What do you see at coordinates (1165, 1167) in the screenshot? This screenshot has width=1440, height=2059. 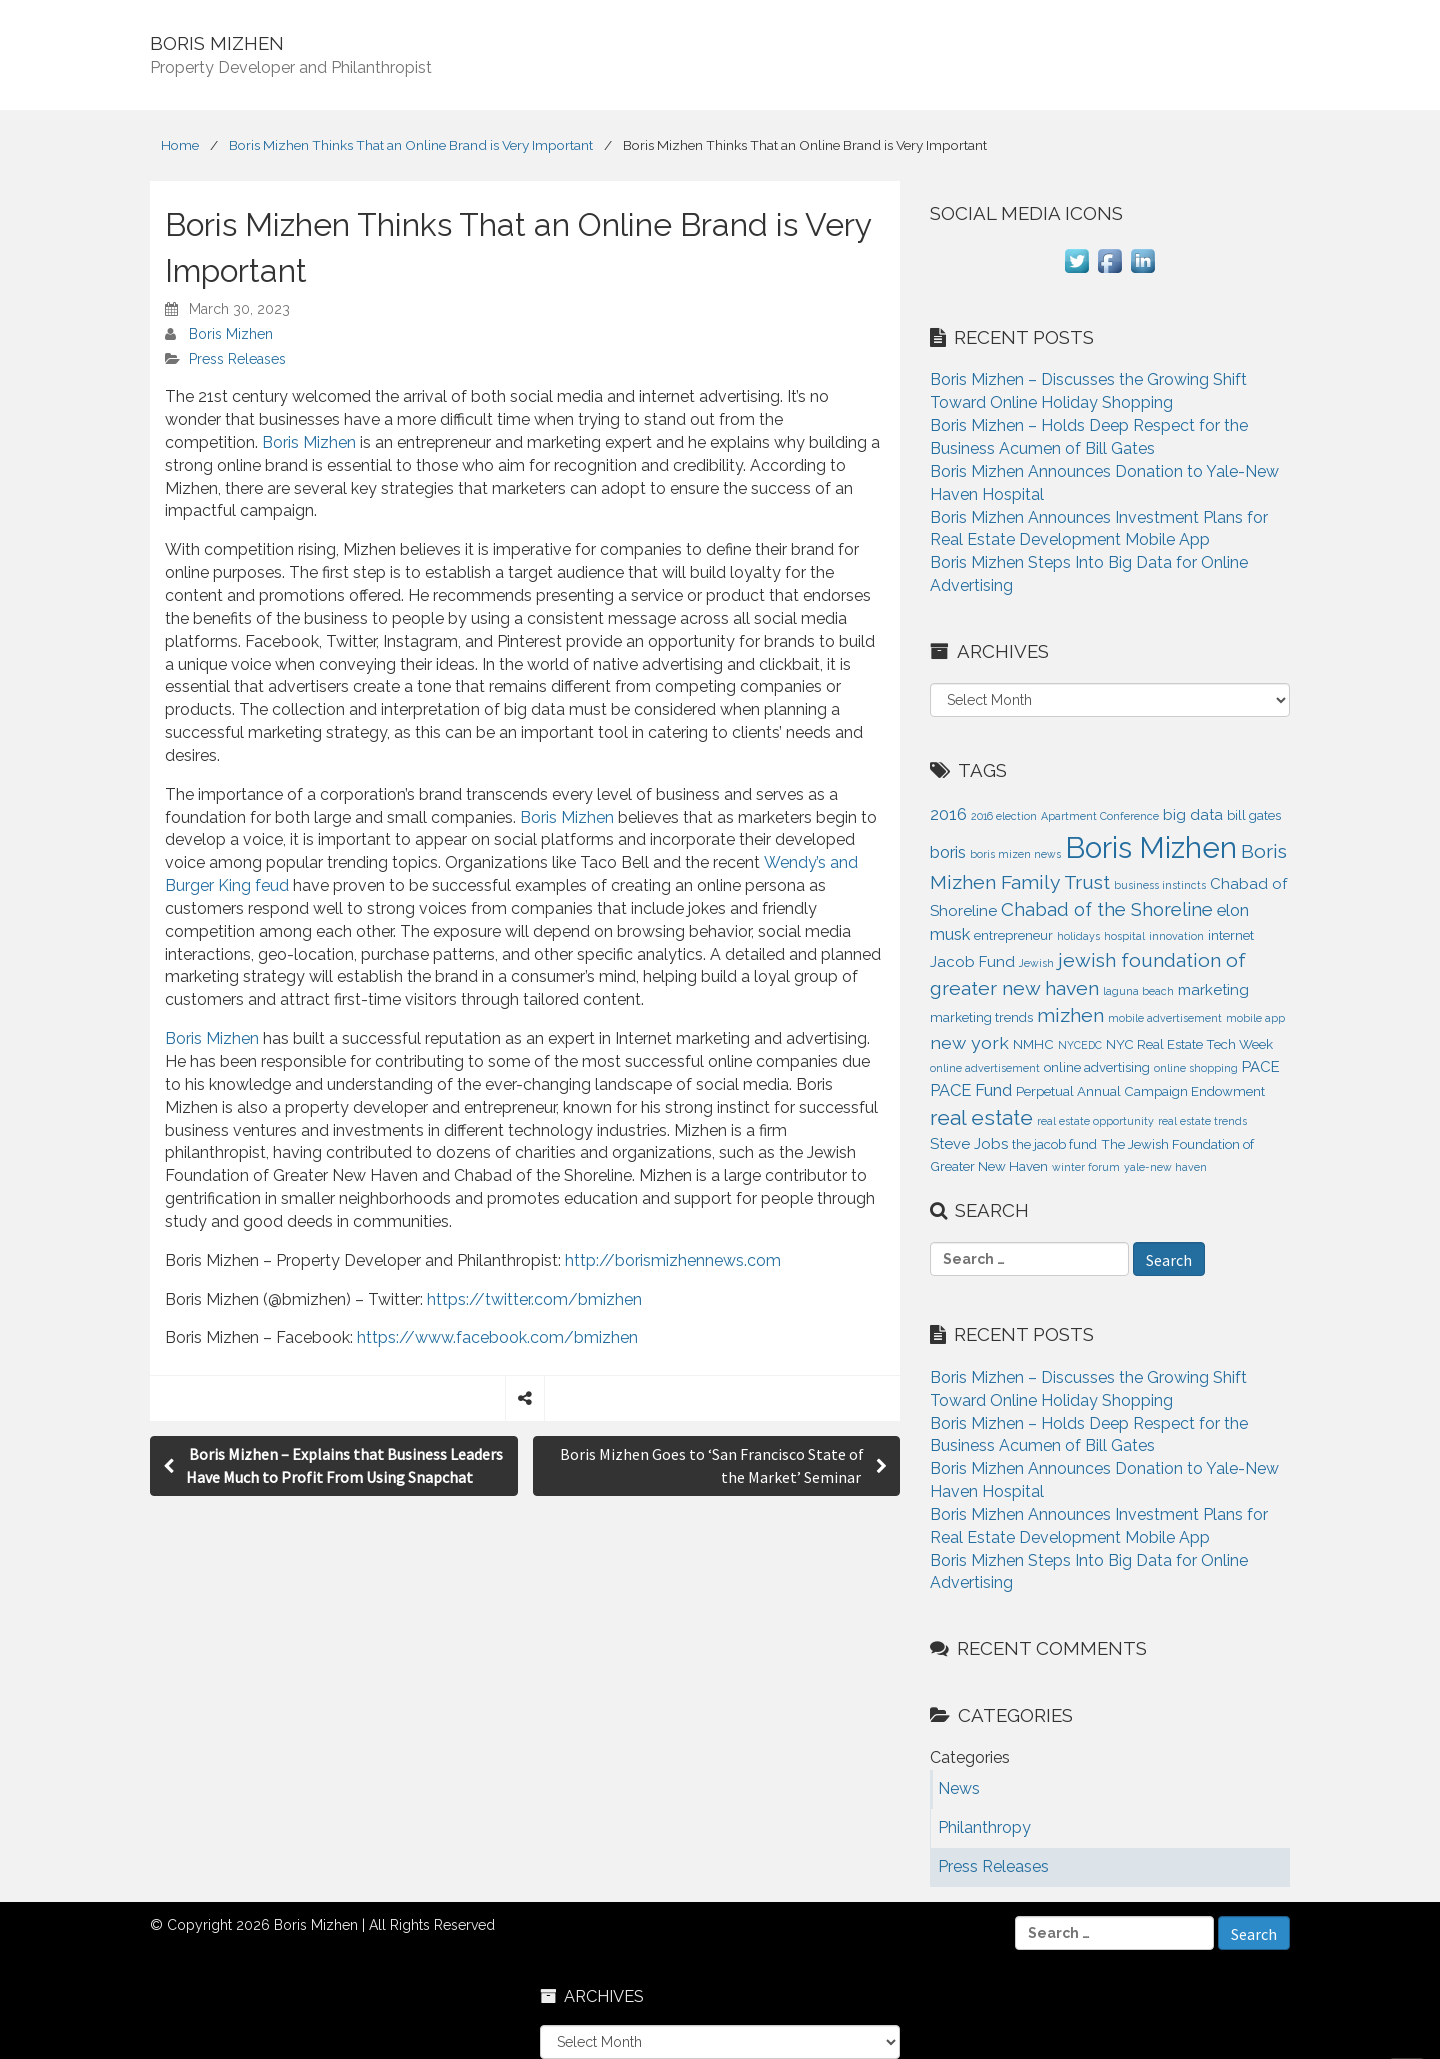 I see `yale-new haven [yale-new haven (1 item)]` at bounding box center [1165, 1167].